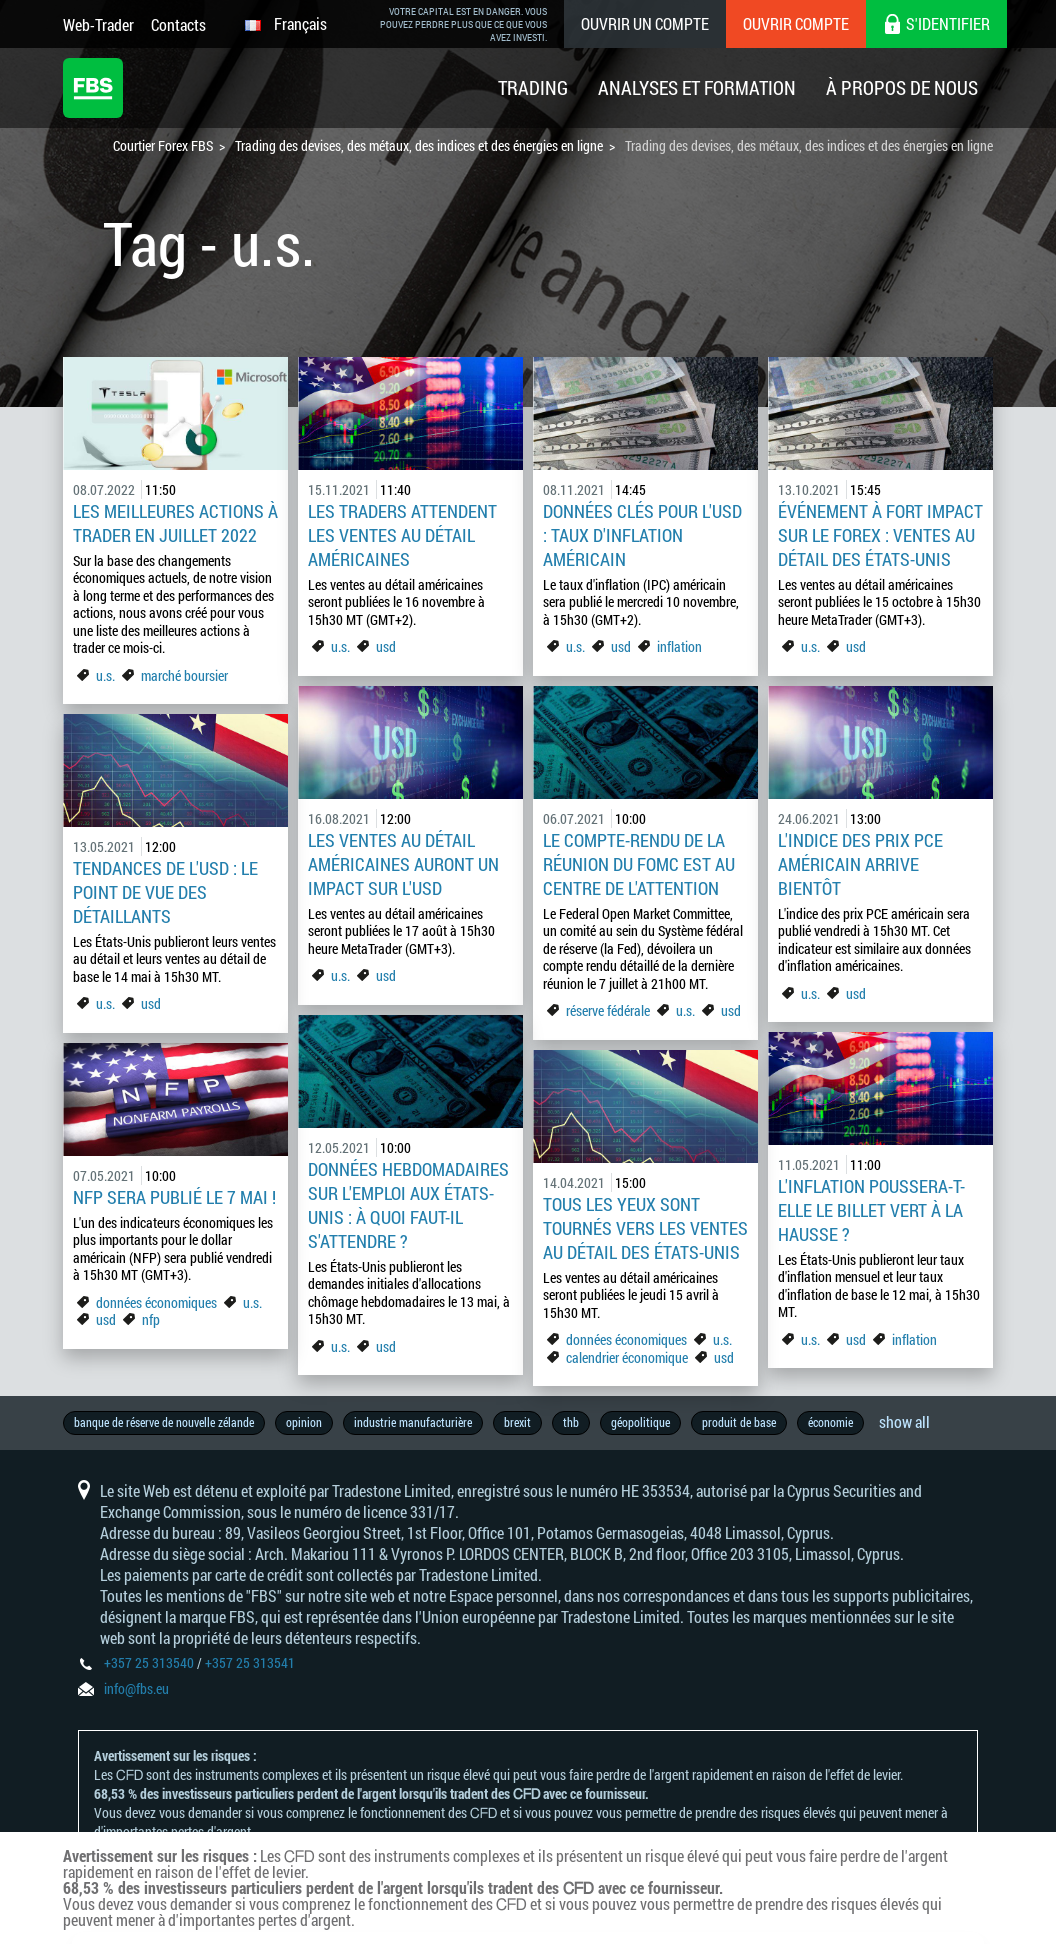 This screenshot has height=1944, width=1056. What do you see at coordinates (136, 1688) in the screenshot?
I see `info@fbs.eu` at bounding box center [136, 1688].